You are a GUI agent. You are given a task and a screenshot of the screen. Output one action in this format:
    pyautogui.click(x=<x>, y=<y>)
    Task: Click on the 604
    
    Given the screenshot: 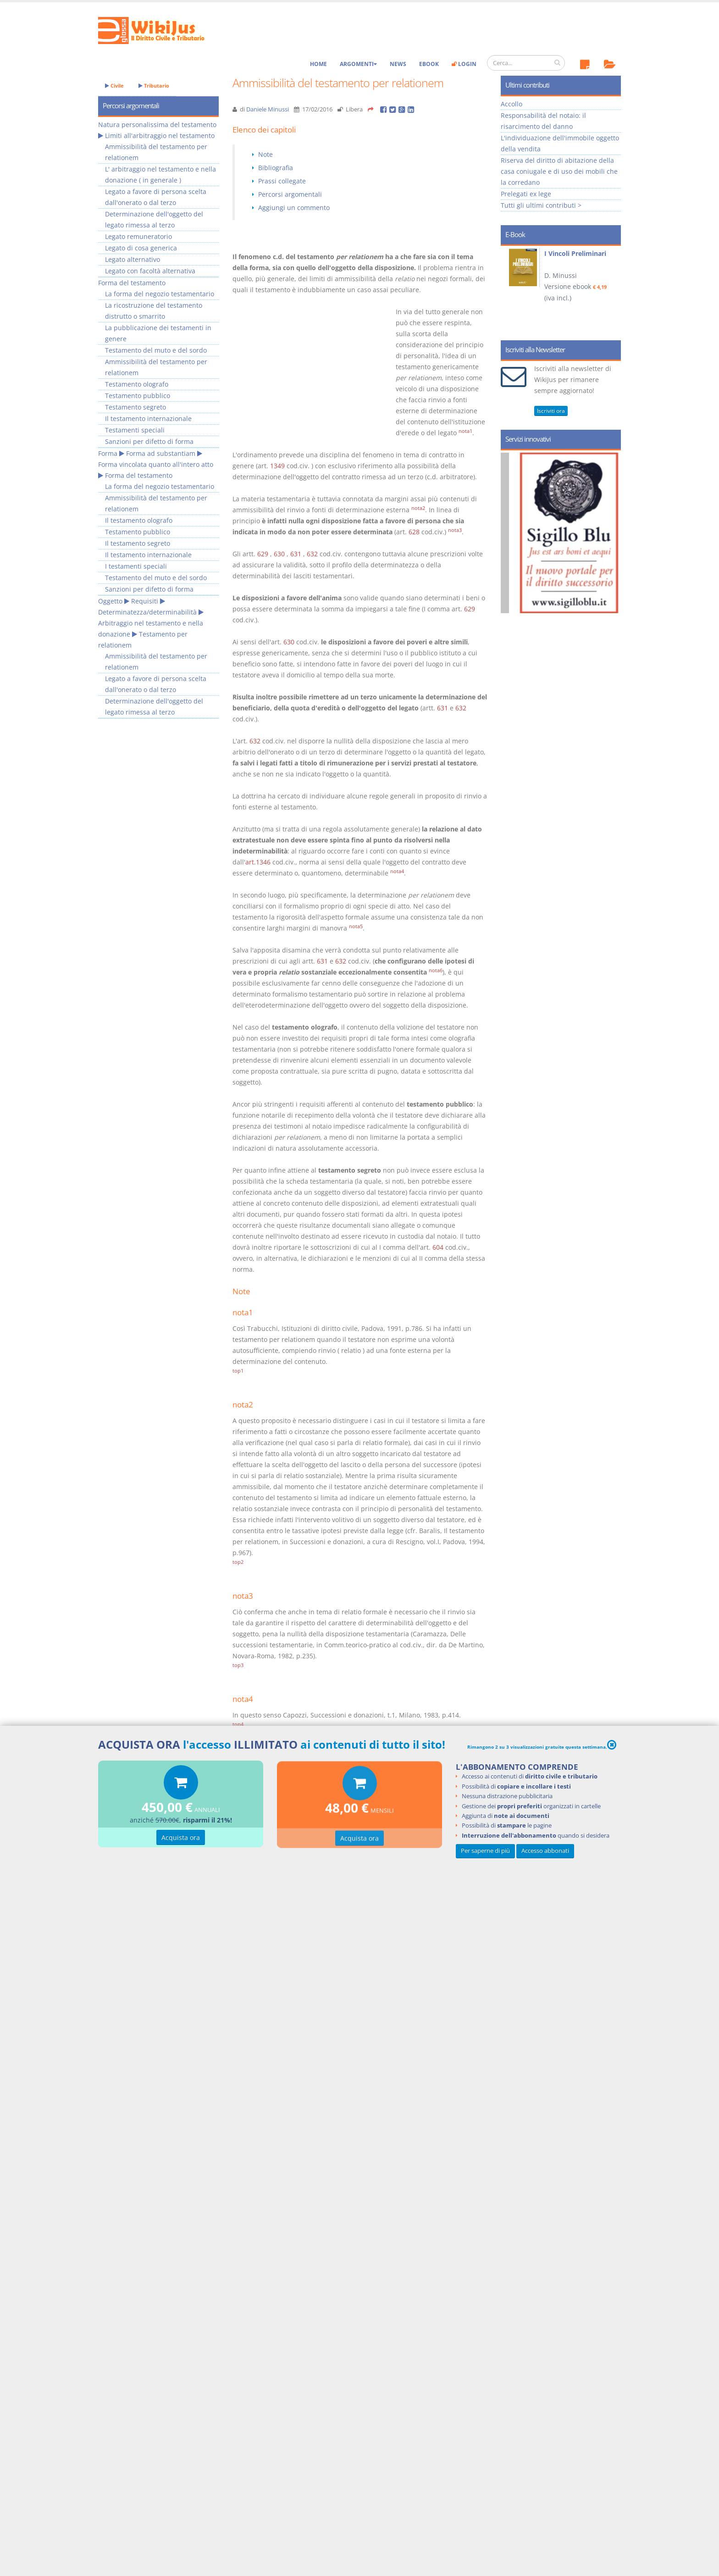 What is the action you would take?
    pyautogui.click(x=437, y=1247)
    